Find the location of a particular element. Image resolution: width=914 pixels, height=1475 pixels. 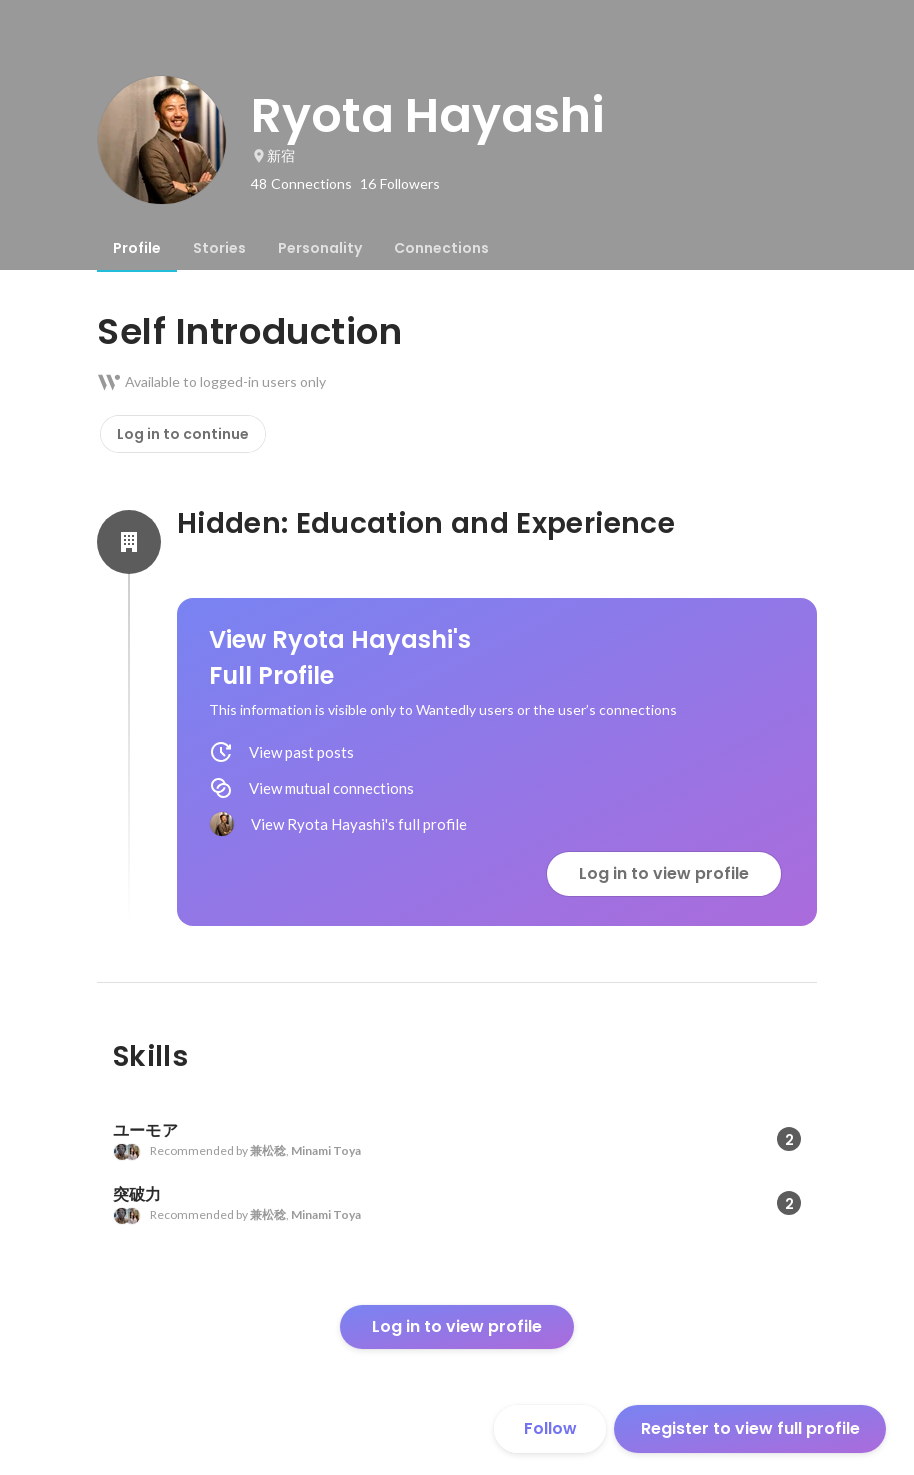

Log in to view profile is located at coordinates (664, 873).